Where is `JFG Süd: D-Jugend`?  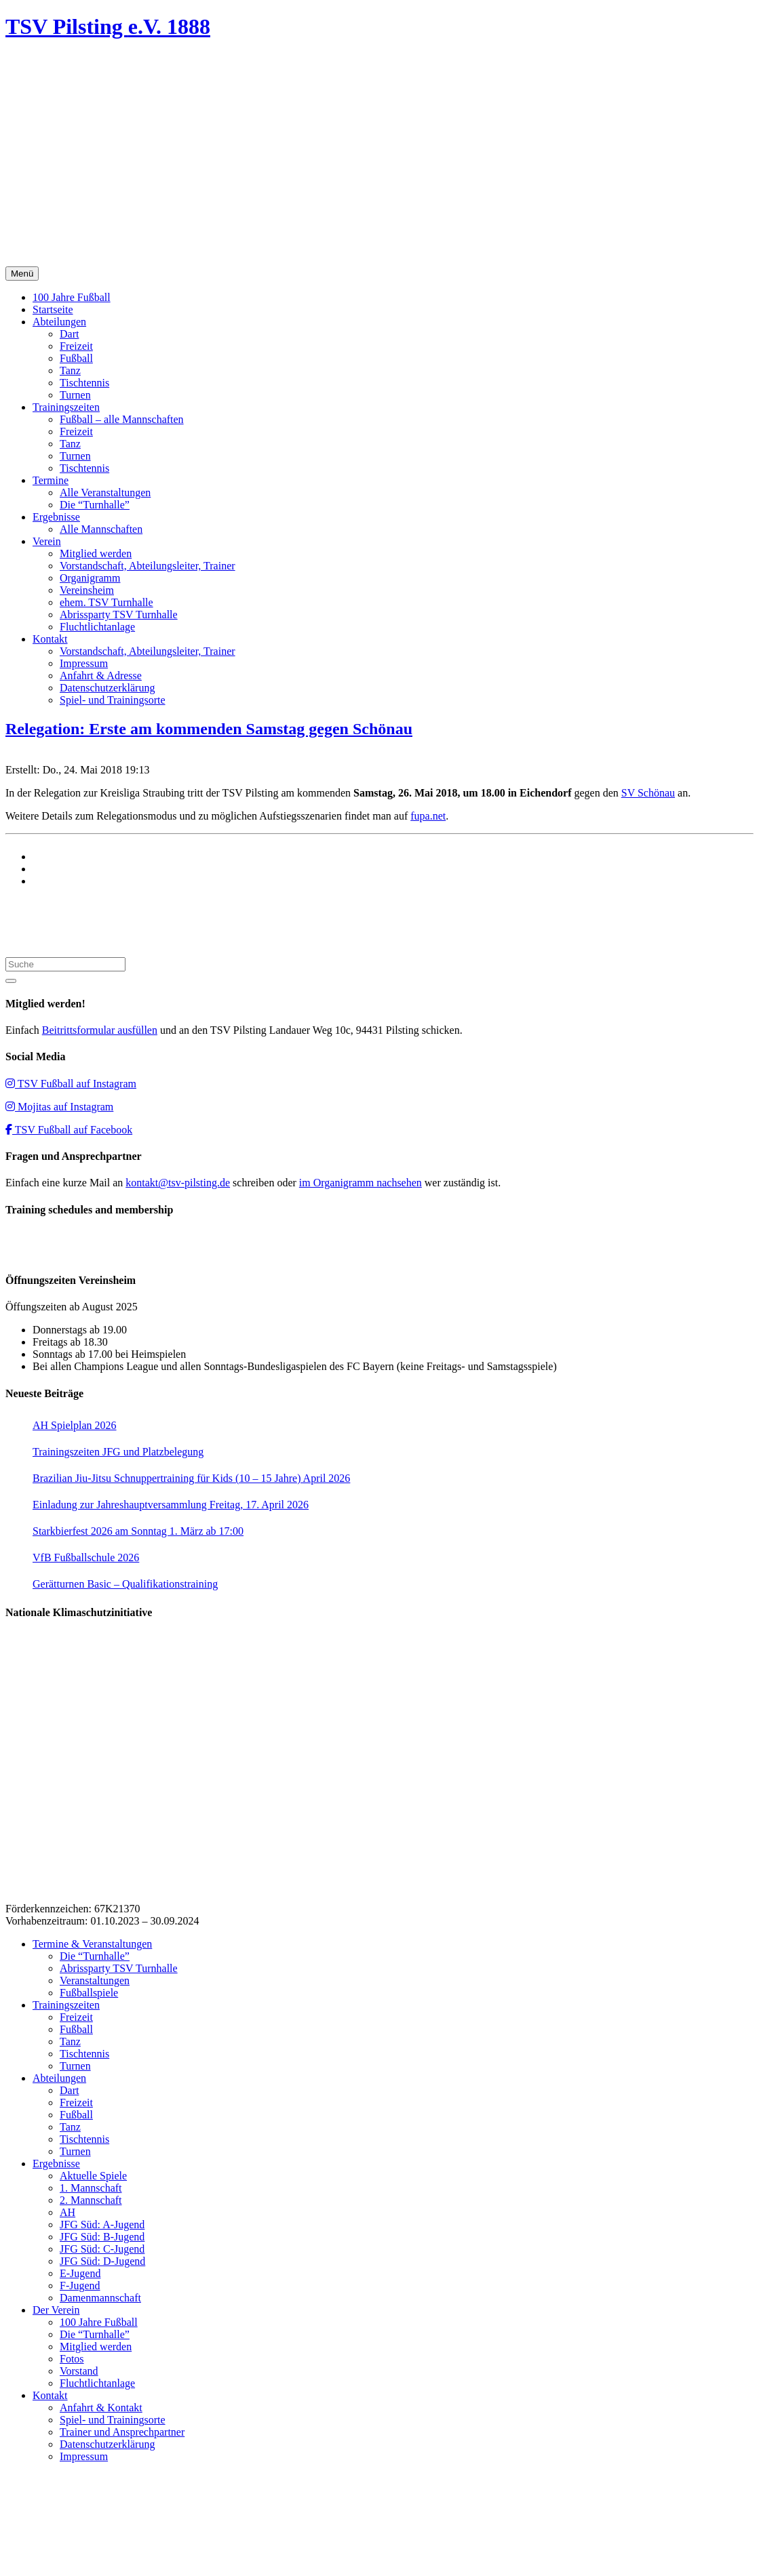 JFG Süd: D-Jugend is located at coordinates (102, 2261).